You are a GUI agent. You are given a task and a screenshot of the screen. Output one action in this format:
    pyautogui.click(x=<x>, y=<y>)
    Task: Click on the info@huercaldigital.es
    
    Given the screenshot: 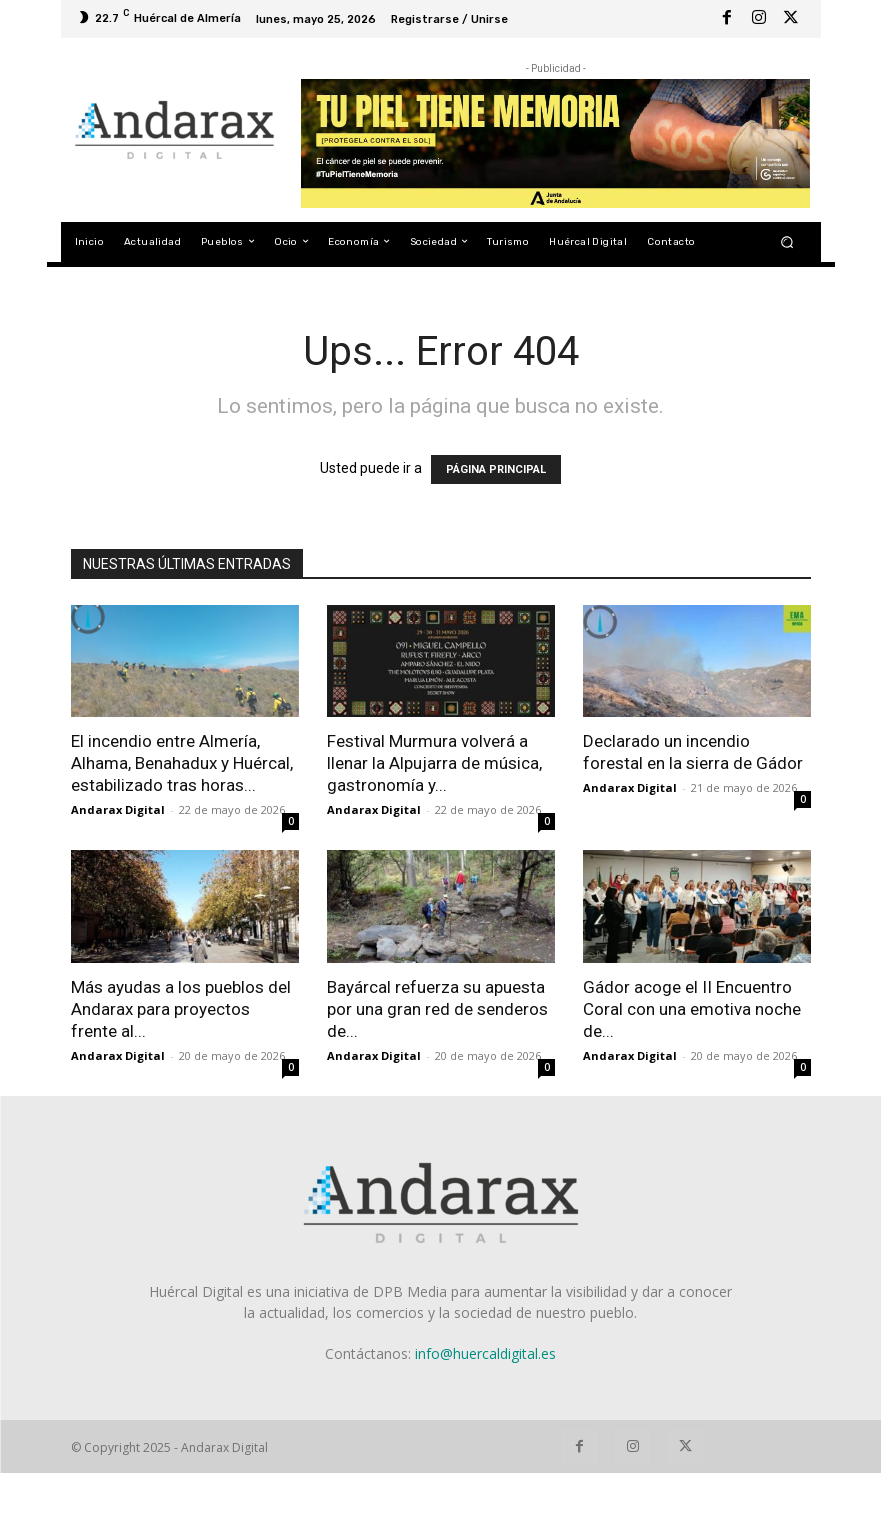 What is the action you would take?
    pyautogui.click(x=485, y=1353)
    